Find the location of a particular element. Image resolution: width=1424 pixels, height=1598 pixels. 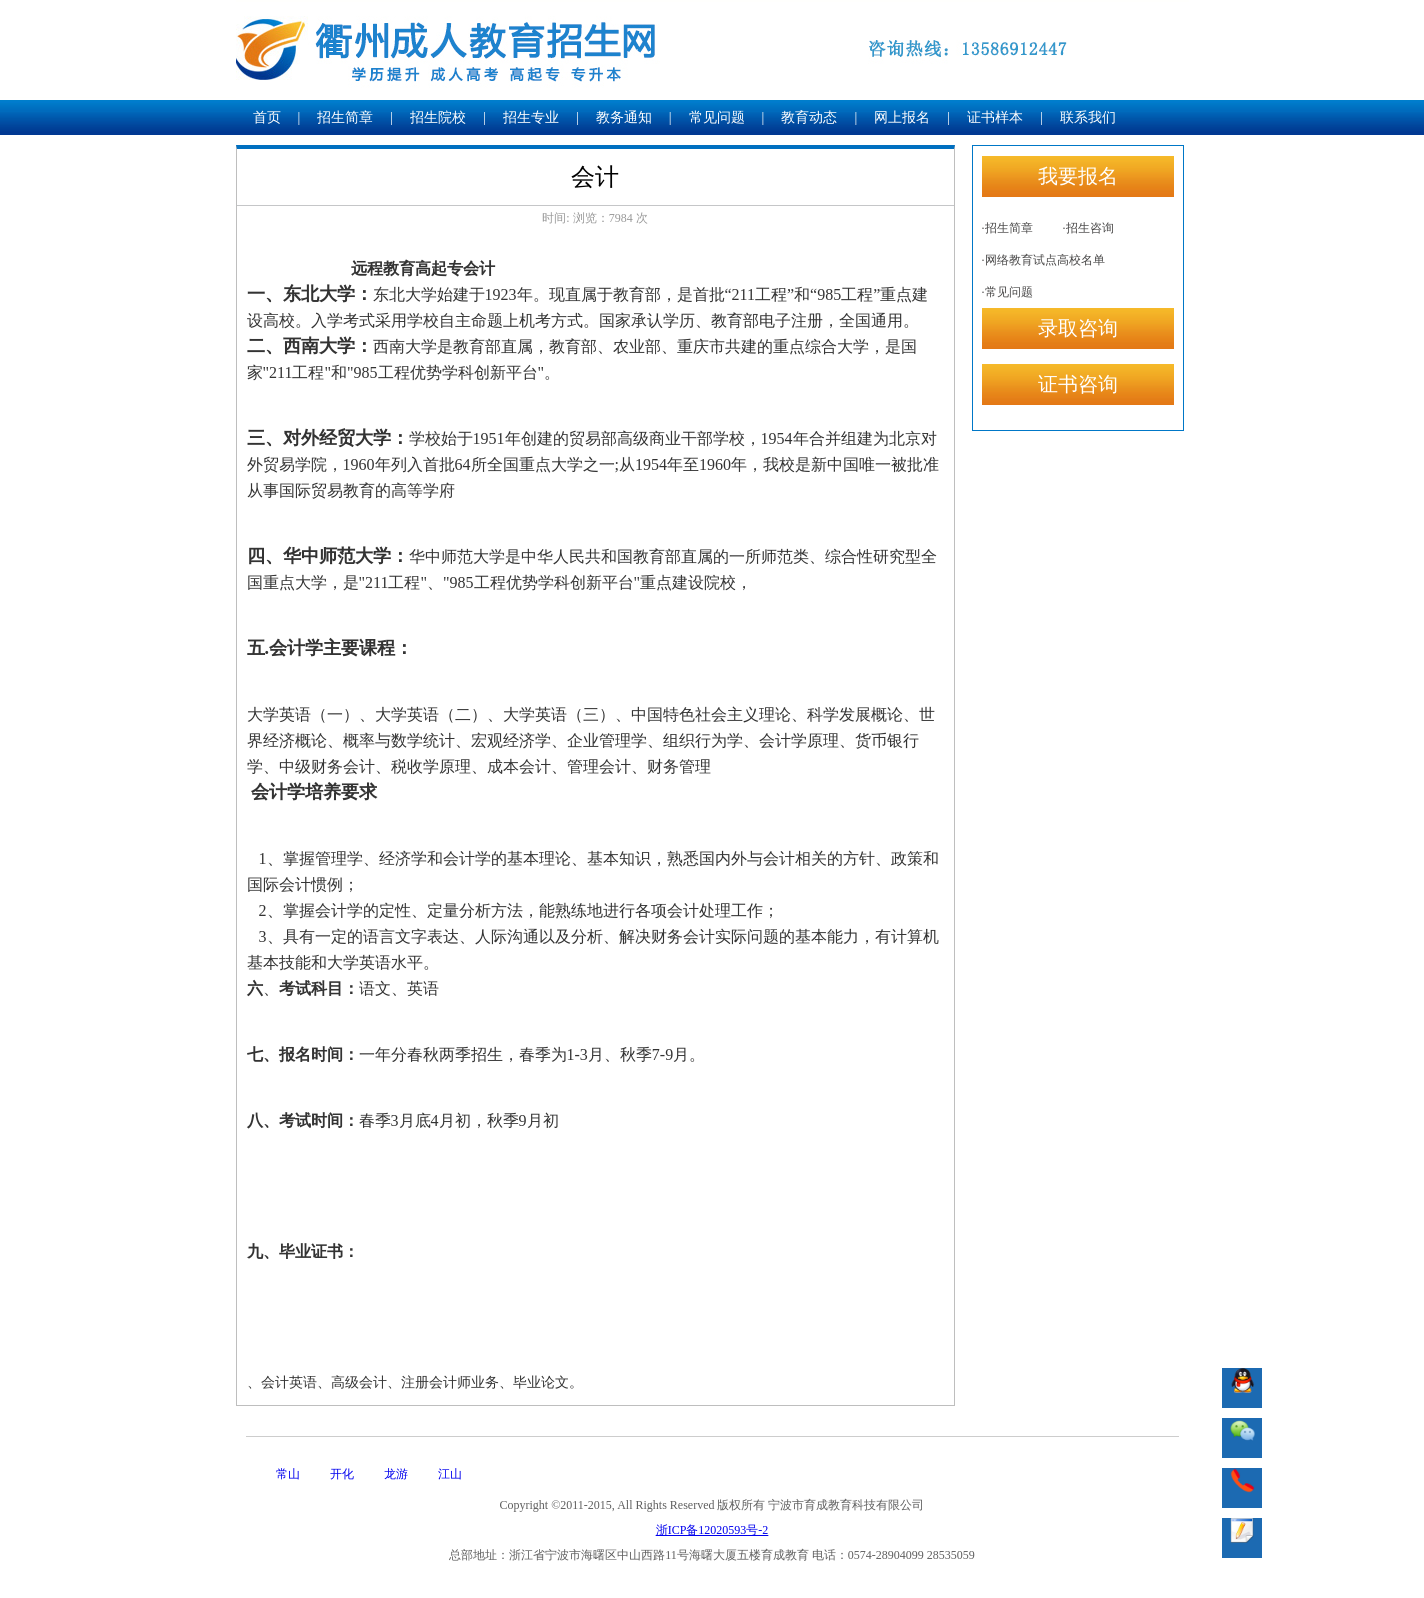

常见问题 is located at coordinates (717, 117).